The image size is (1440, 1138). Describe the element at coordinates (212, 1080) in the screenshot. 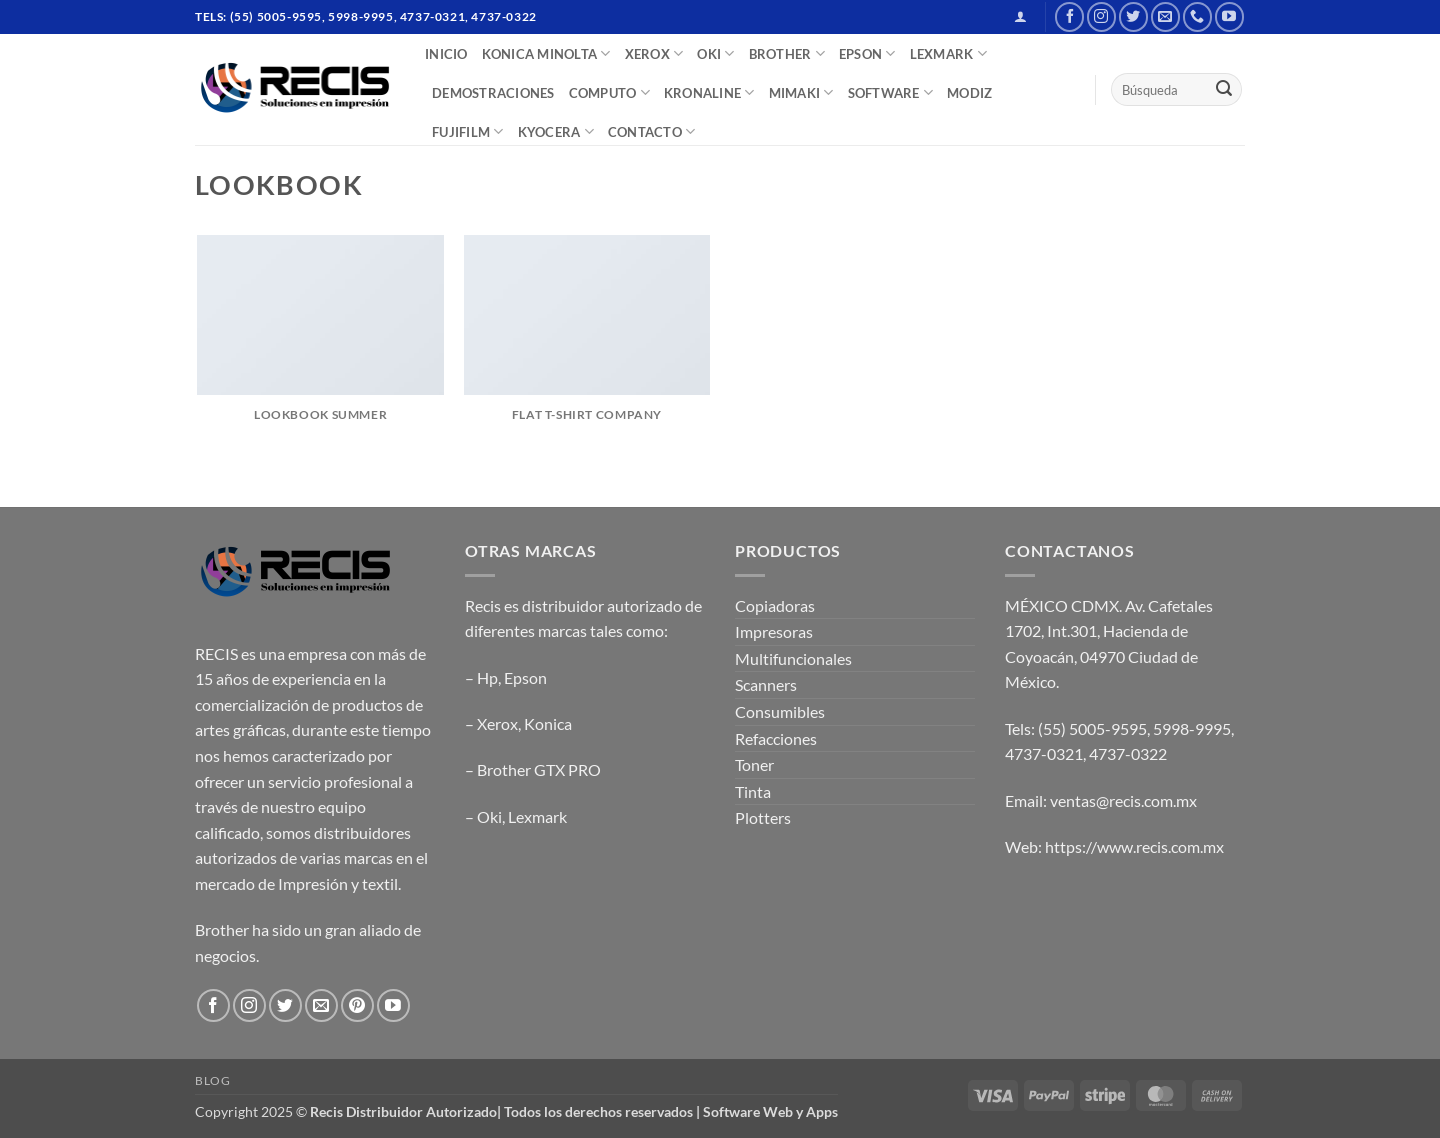

I see `Blog` at that location.